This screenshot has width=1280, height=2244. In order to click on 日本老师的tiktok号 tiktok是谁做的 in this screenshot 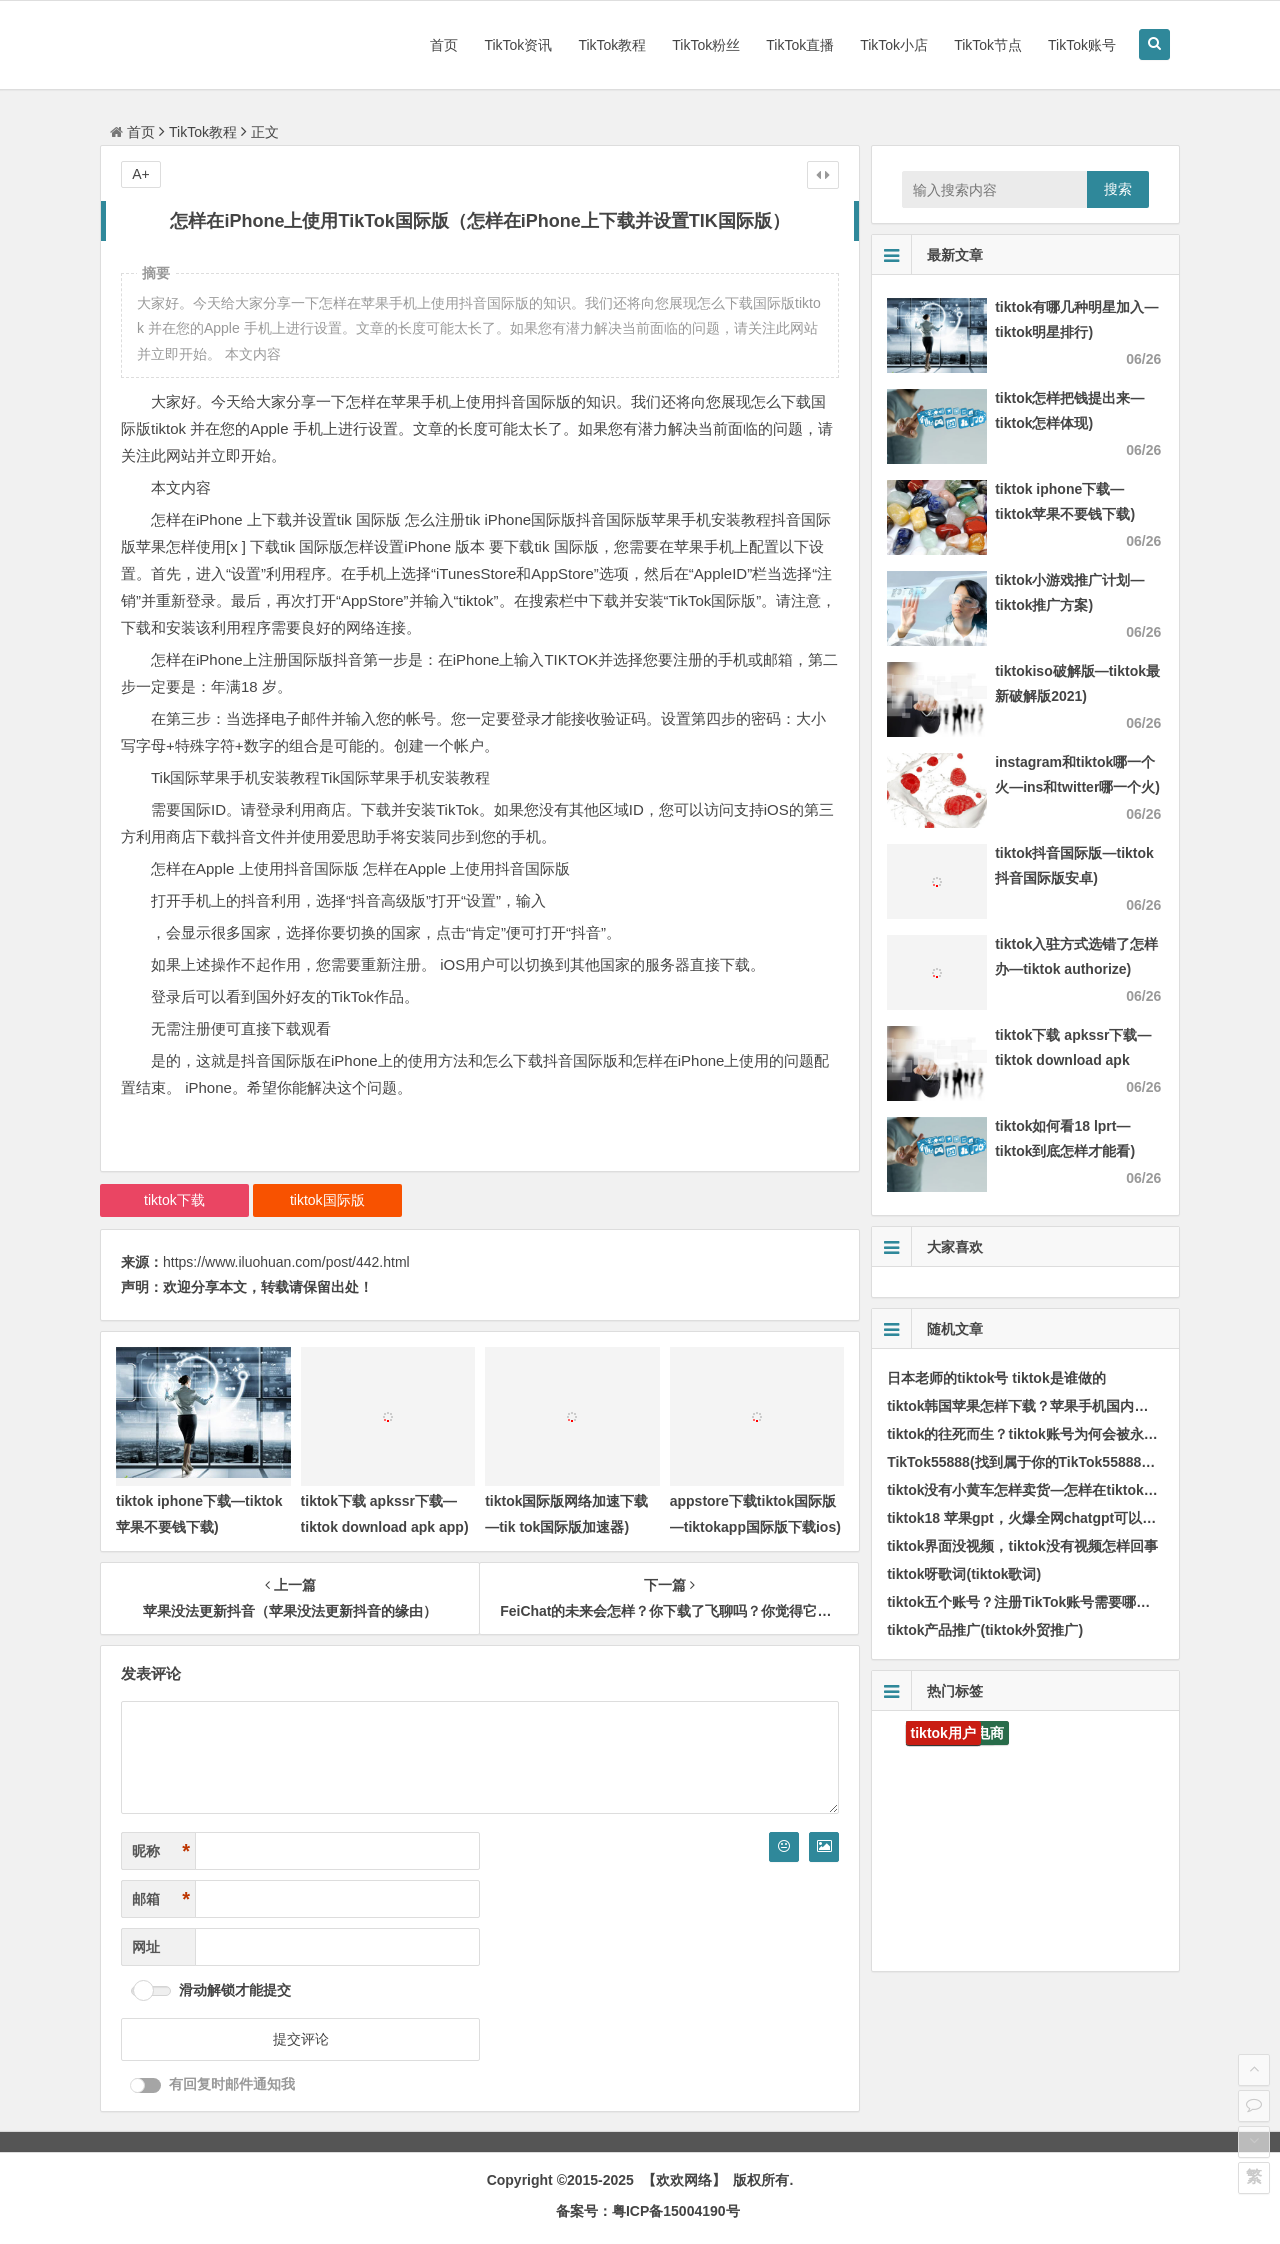, I will do `click(996, 1378)`.